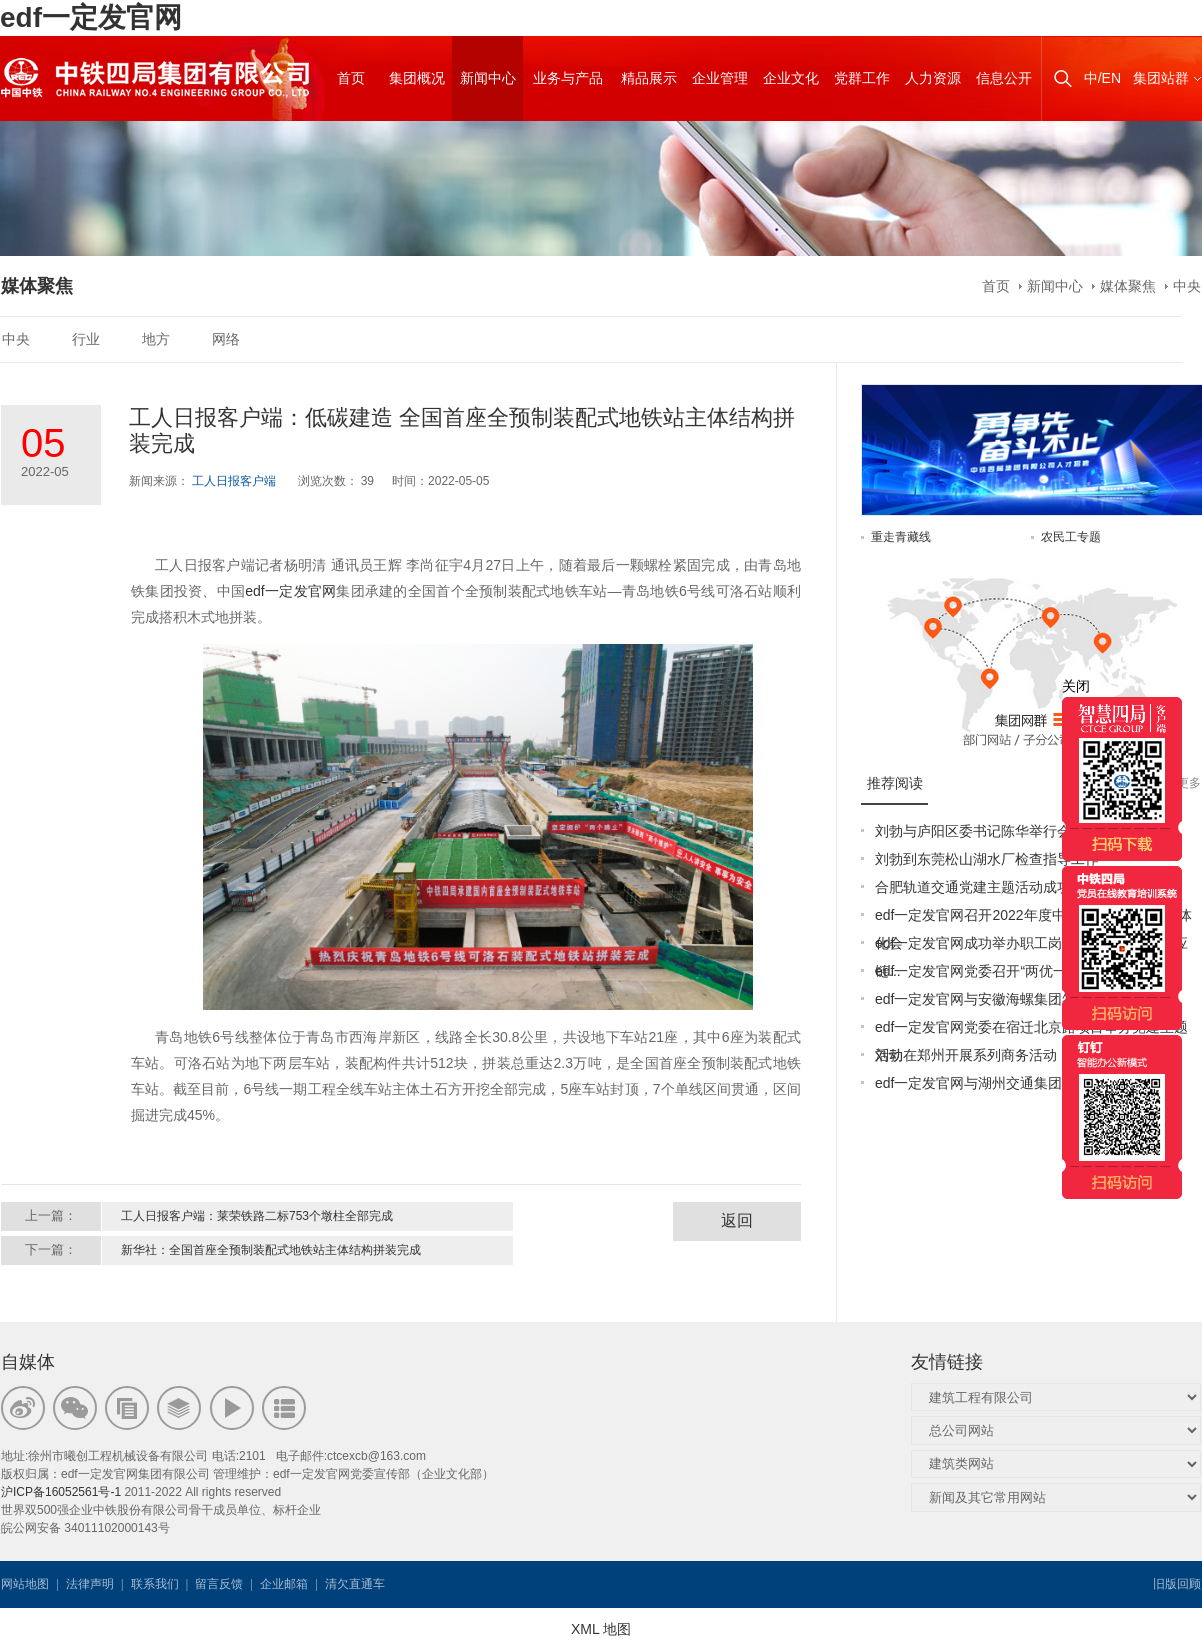  I want to click on 联系我们, so click(155, 1584).